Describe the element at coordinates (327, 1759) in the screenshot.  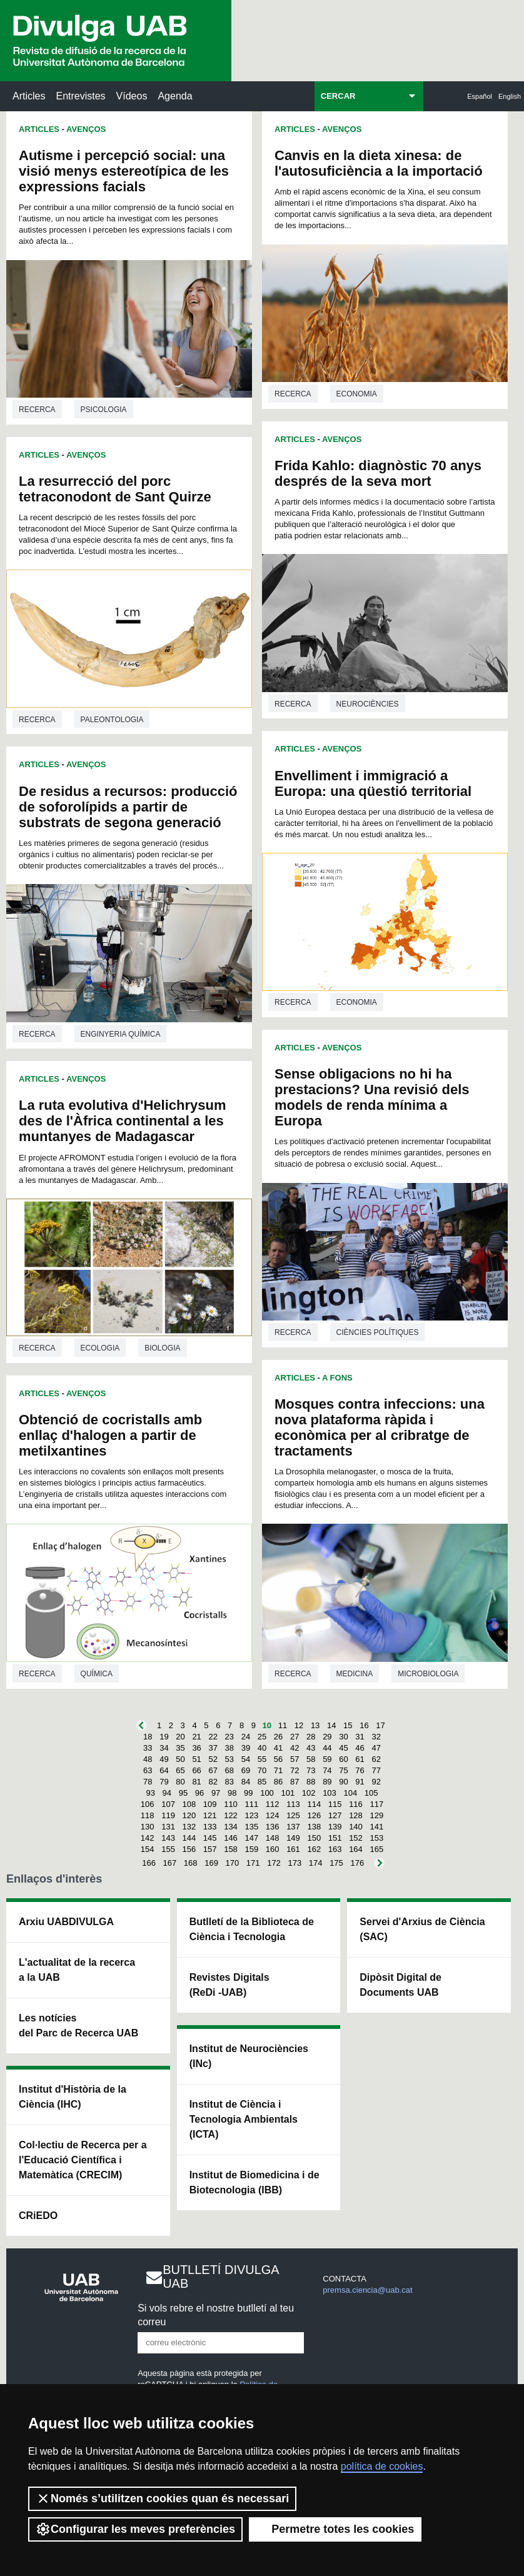
I see `59` at that location.